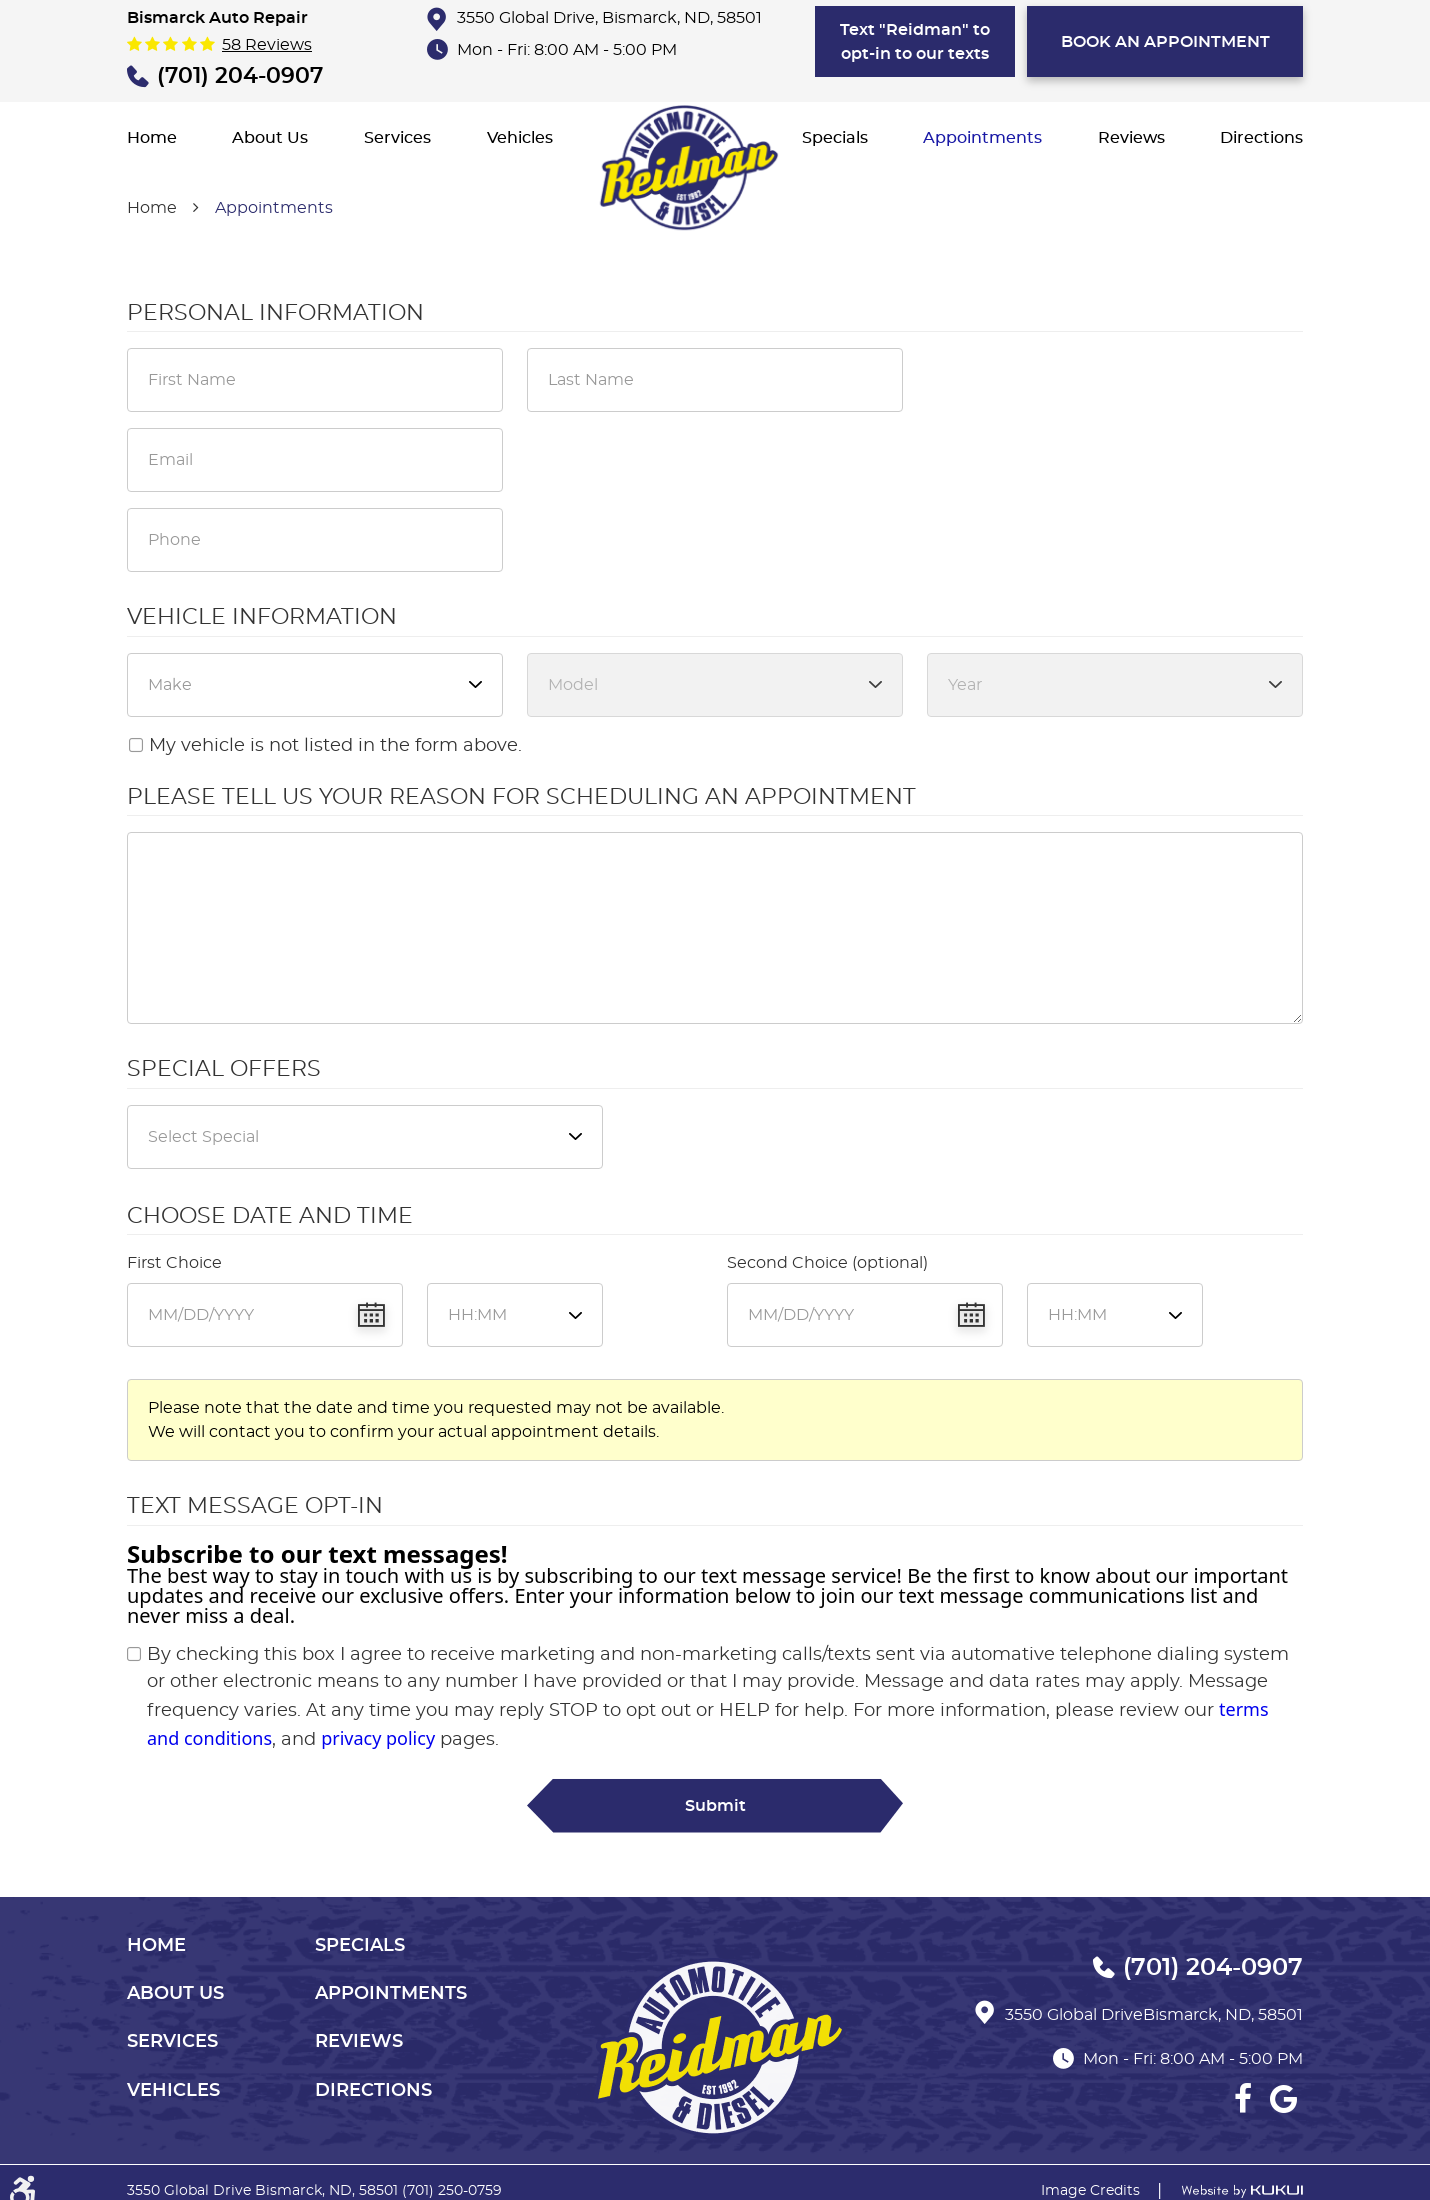 The height and width of the screenshot is (2200, 1430). What do you see at coordinates (915, 42) in the screenshot?
I see `Text "Reidman" to opt-in to our texts` at bounding box center [915, 42].